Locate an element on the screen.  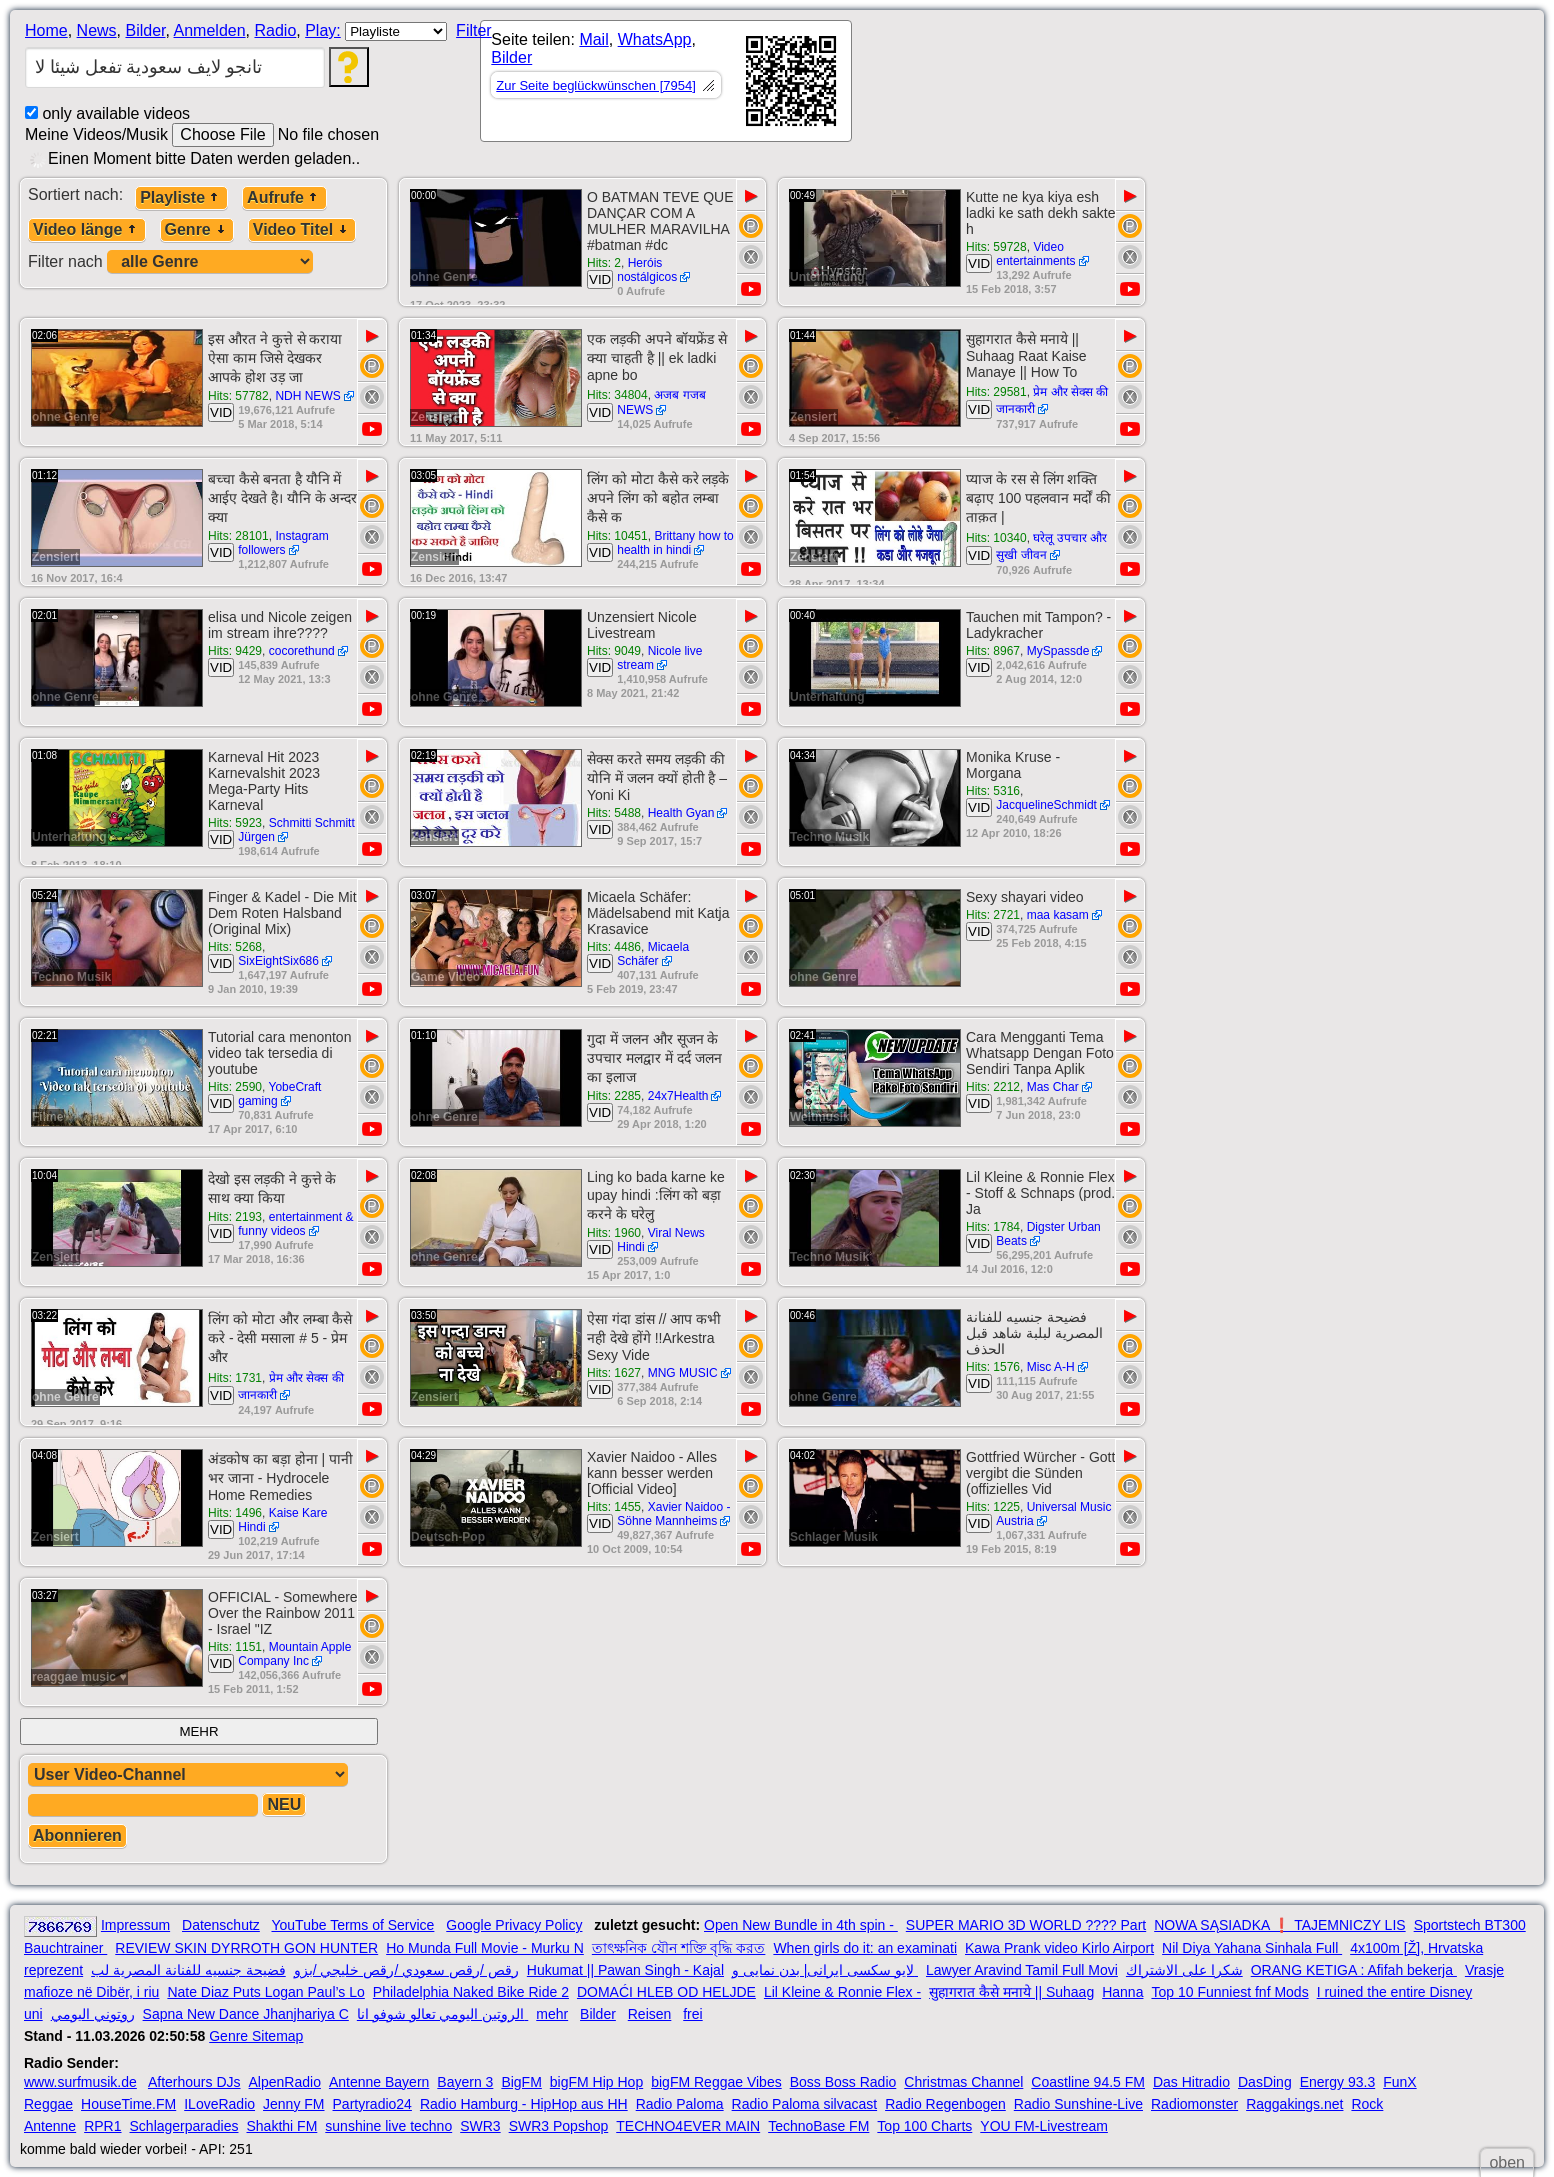
DasDing is located at coordinates (1265, 2082).